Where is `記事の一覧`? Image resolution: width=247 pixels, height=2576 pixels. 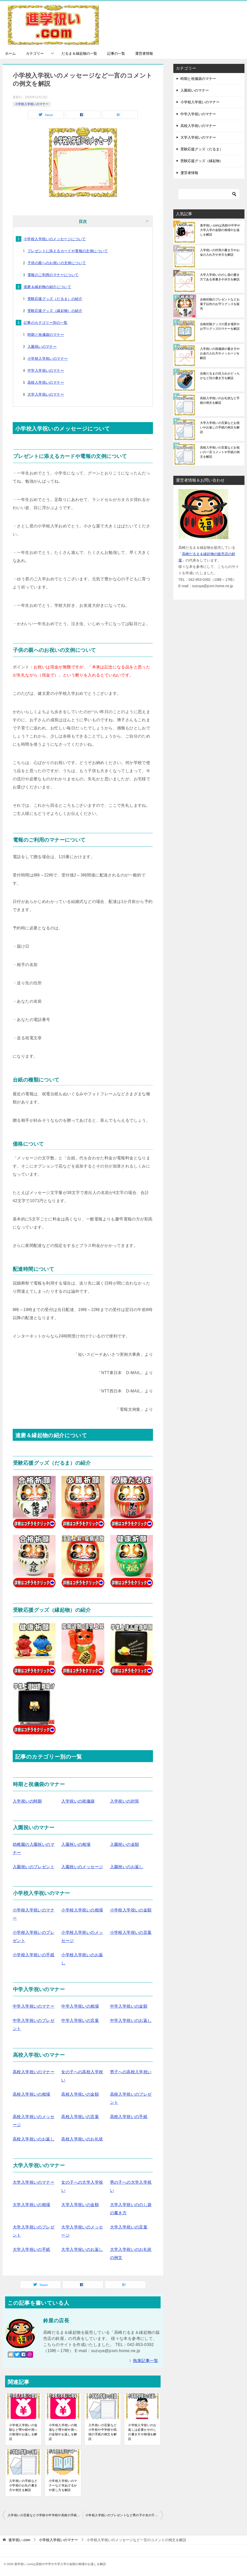 記事の一覧 is located at coordinates (116, 53).